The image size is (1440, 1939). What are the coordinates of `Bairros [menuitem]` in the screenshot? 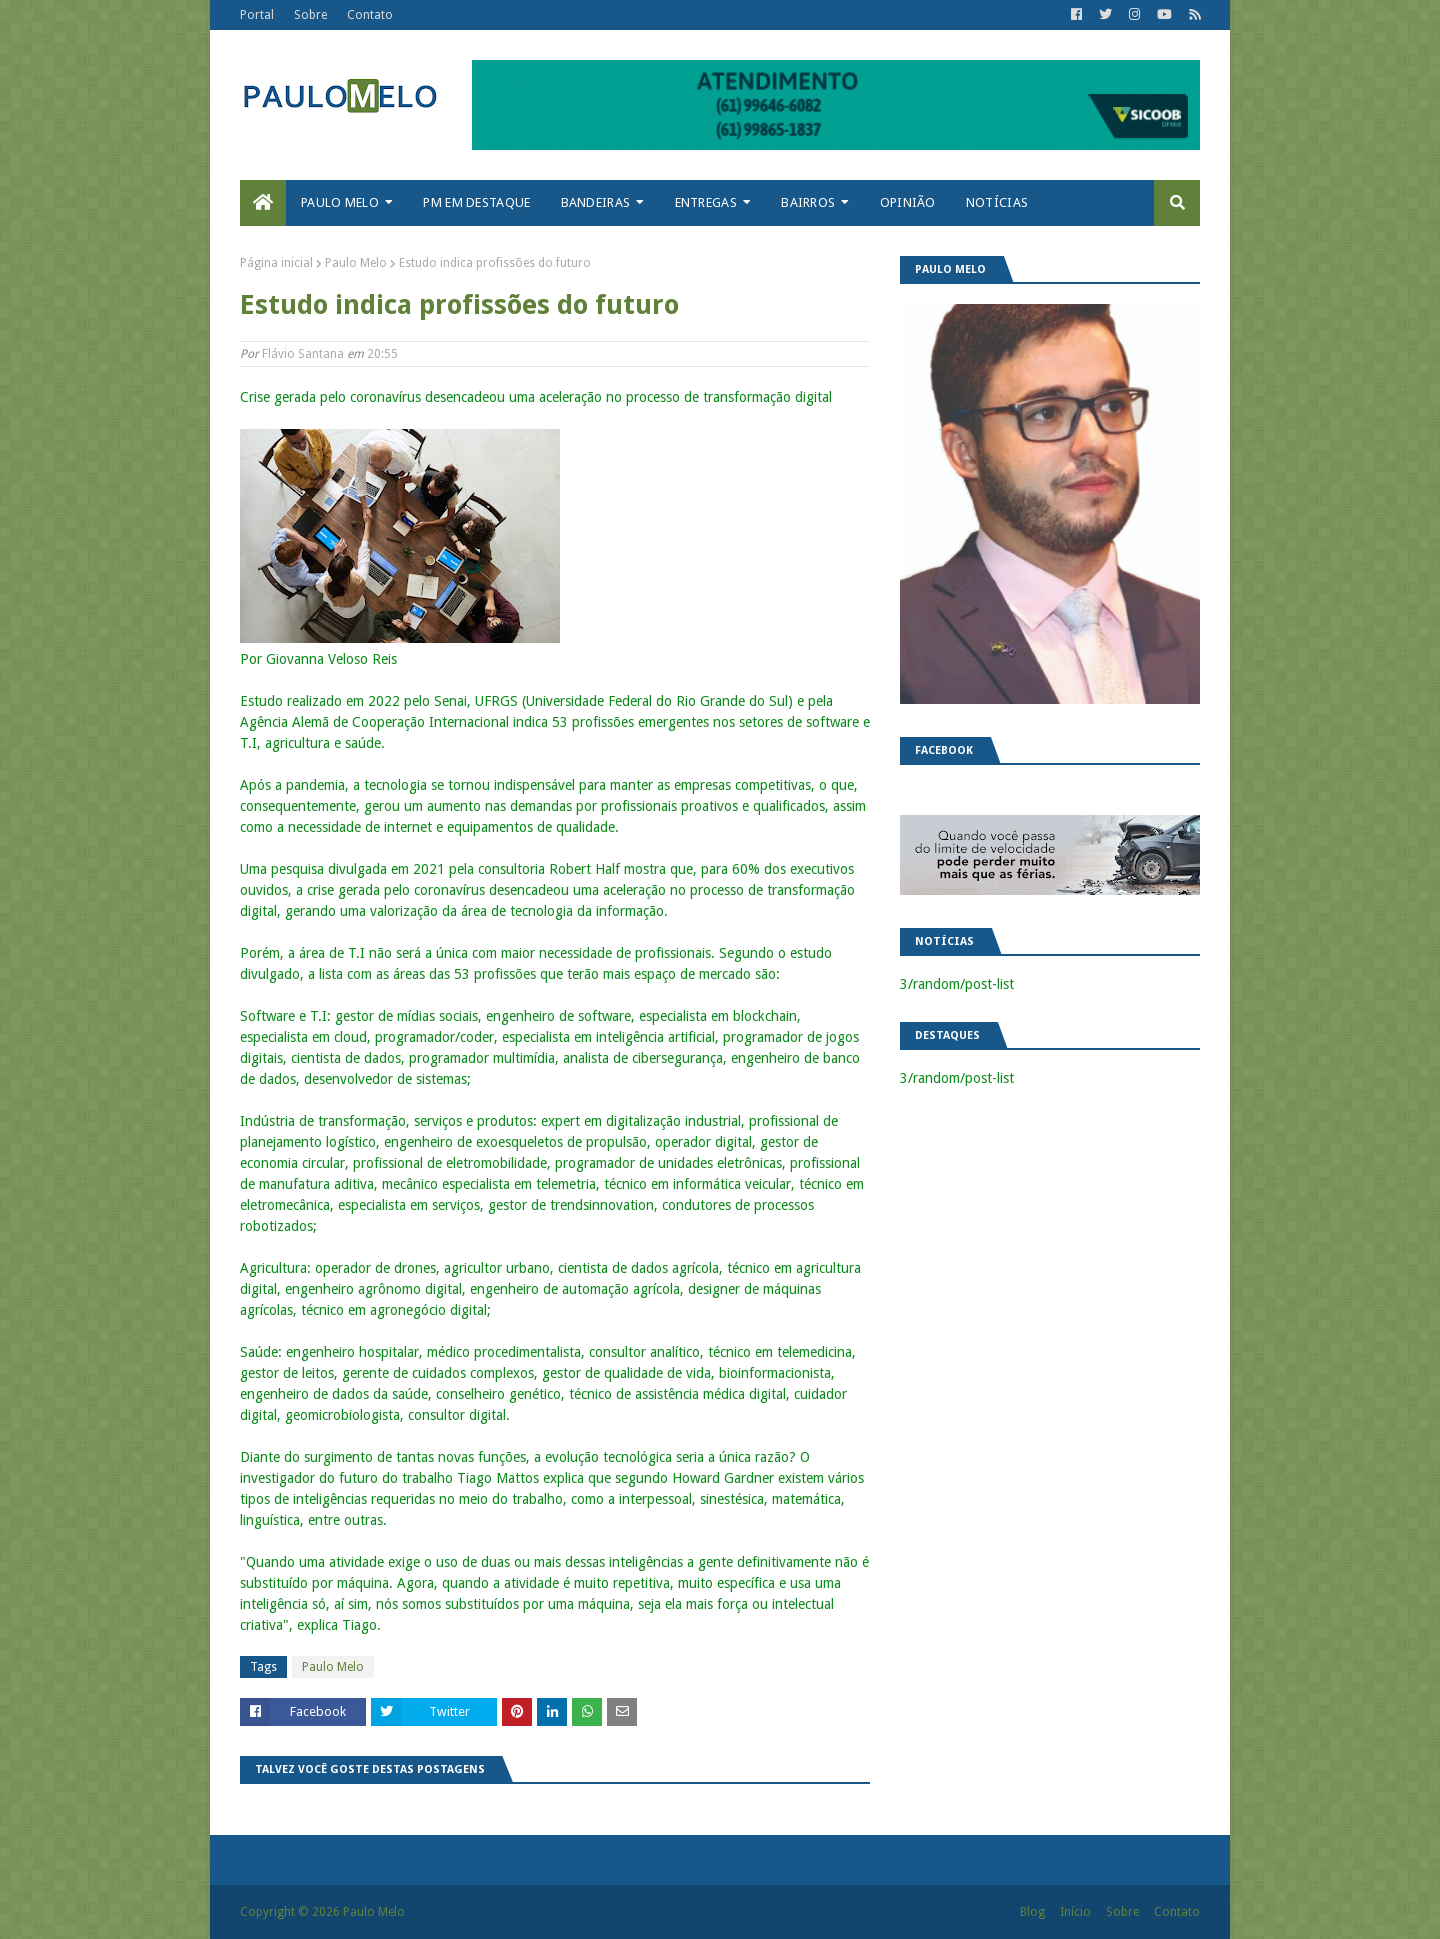 It's located at (808, 202).